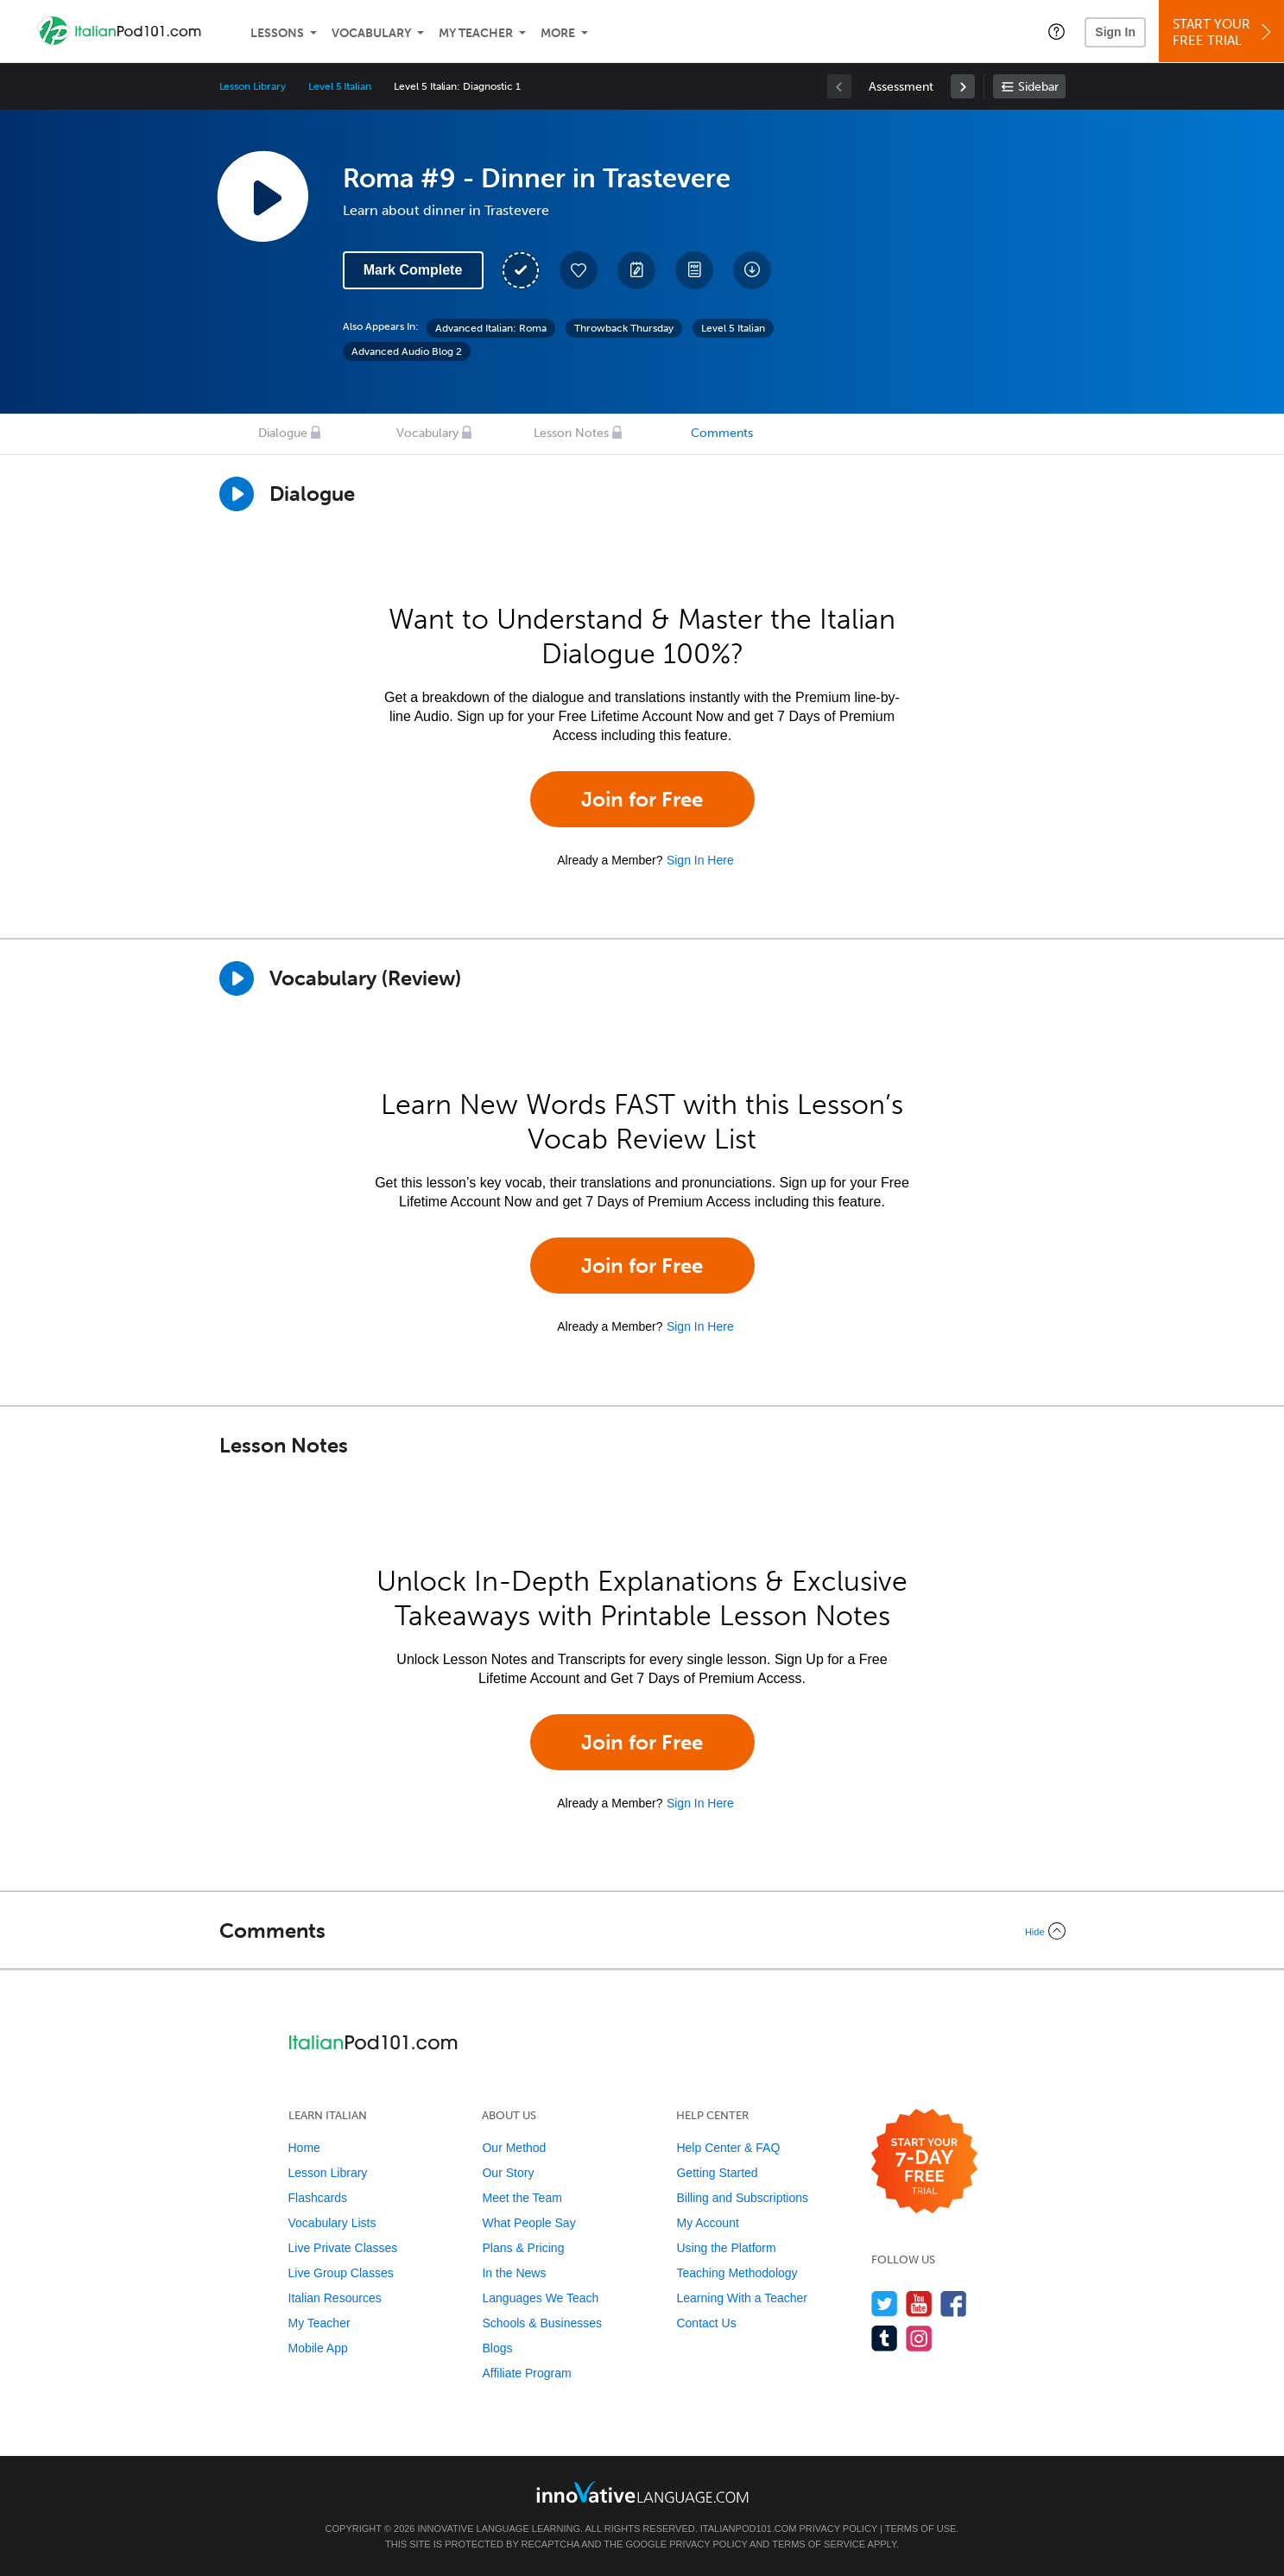 The width and height of the screenshot is (1284, 2576). Describe the element at coordinates (624, 328) in the screenshot. I see `Throwback Thursday` at that location.